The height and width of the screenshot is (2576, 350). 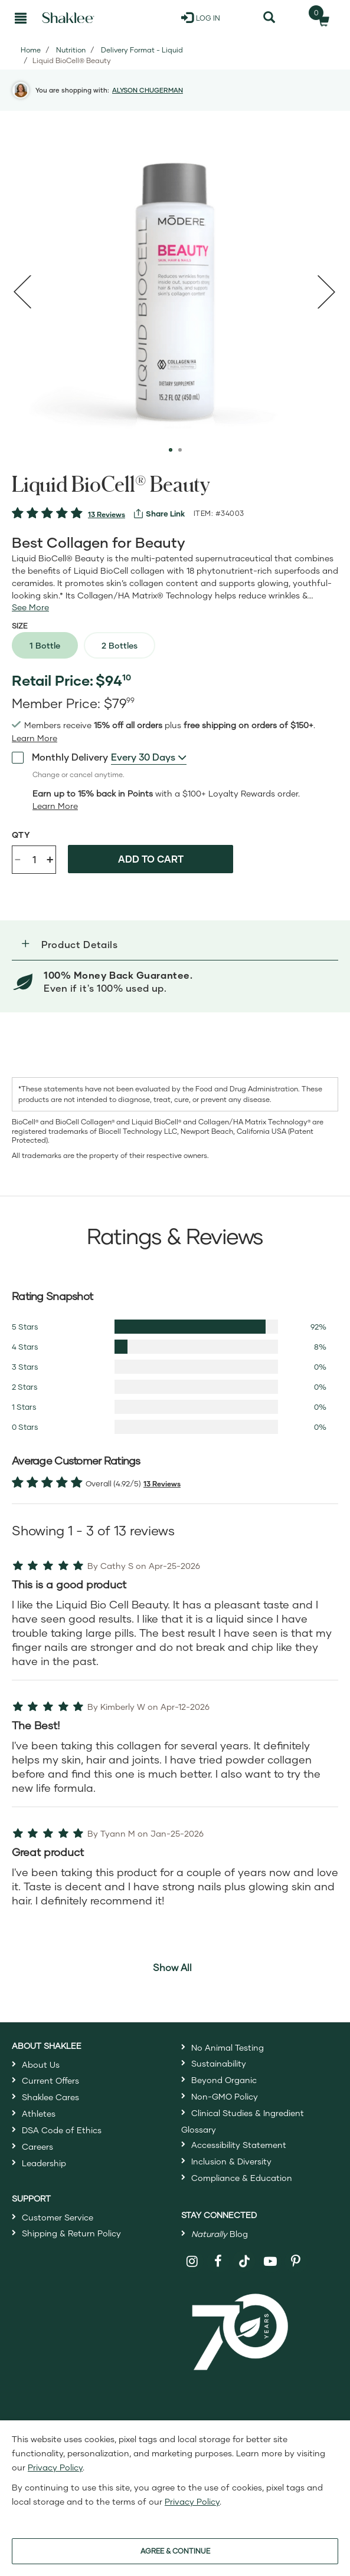 I want to click on Non-GMO Policy, so click(x=224, y=2096).